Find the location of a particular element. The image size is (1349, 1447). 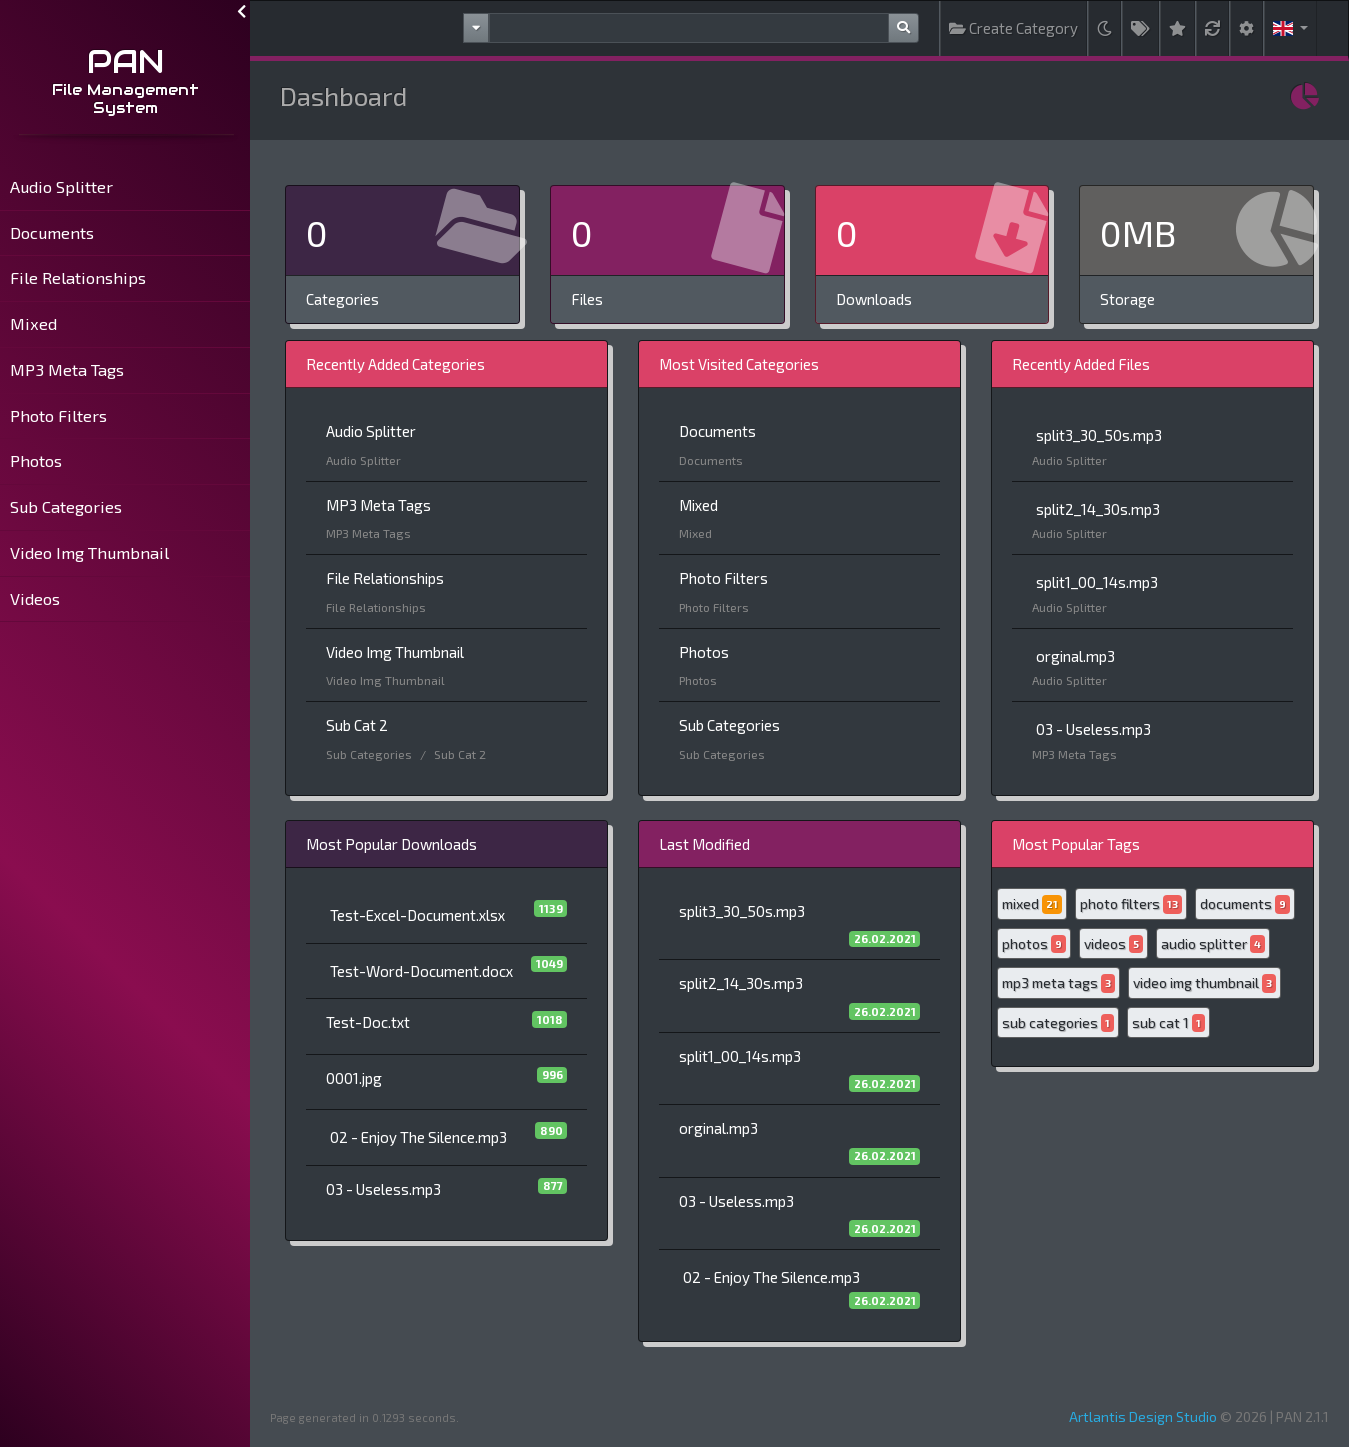

Test-Excel-Document.xlsx is located at coordinates (417, 915).